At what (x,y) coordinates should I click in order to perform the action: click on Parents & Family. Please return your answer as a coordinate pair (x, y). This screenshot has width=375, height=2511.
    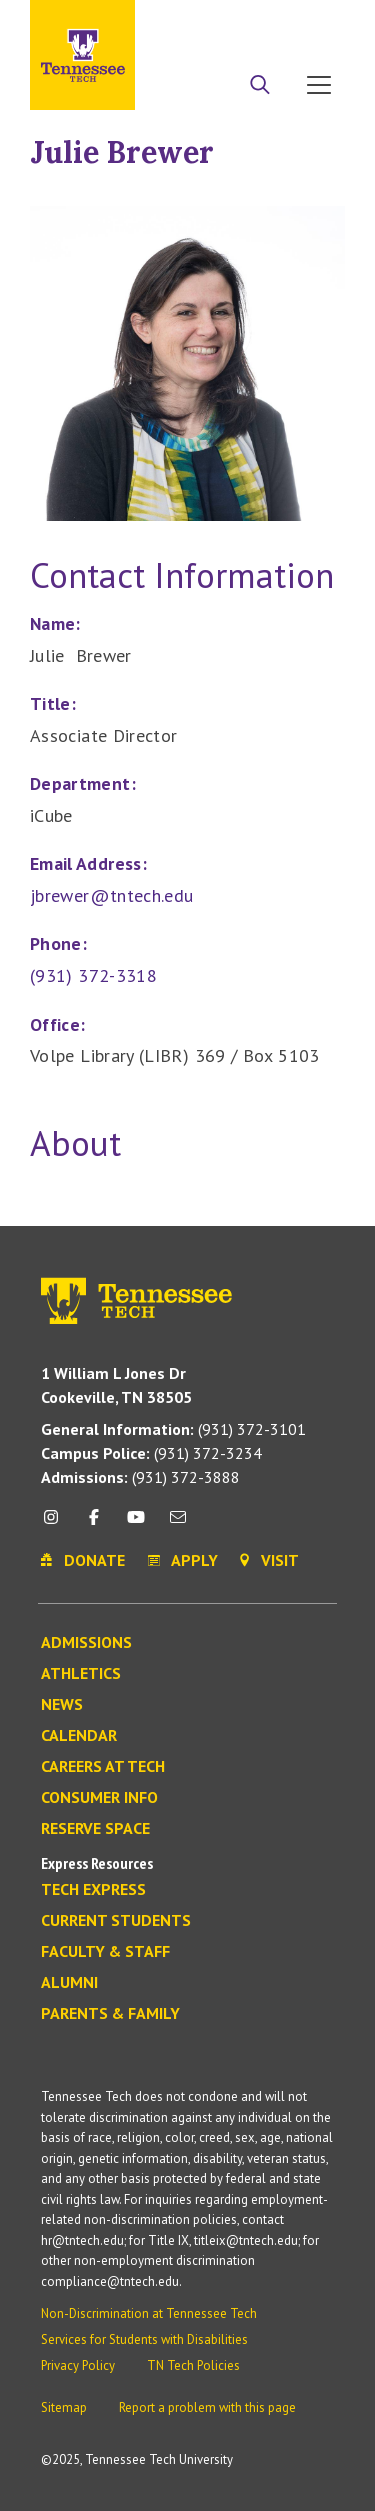
    Looking at the image, I should click on (110, 2014).